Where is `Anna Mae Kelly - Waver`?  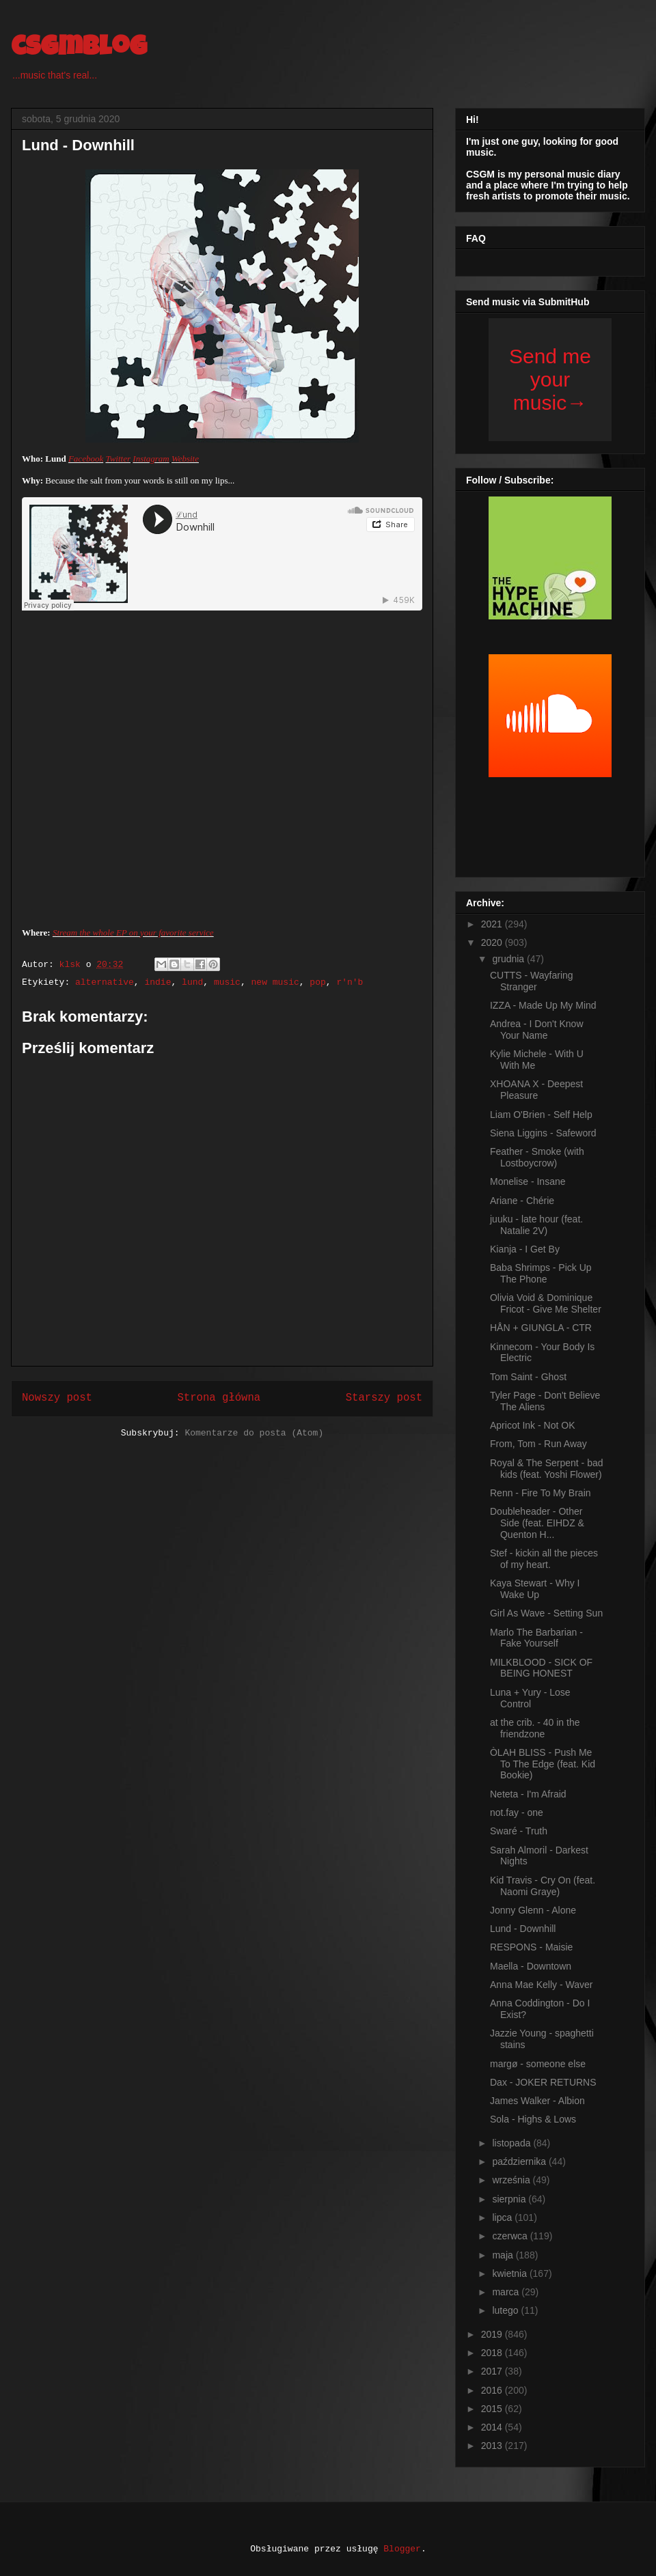
Anna Mae Kelly - Waver is located at coordinates (541, 1984).